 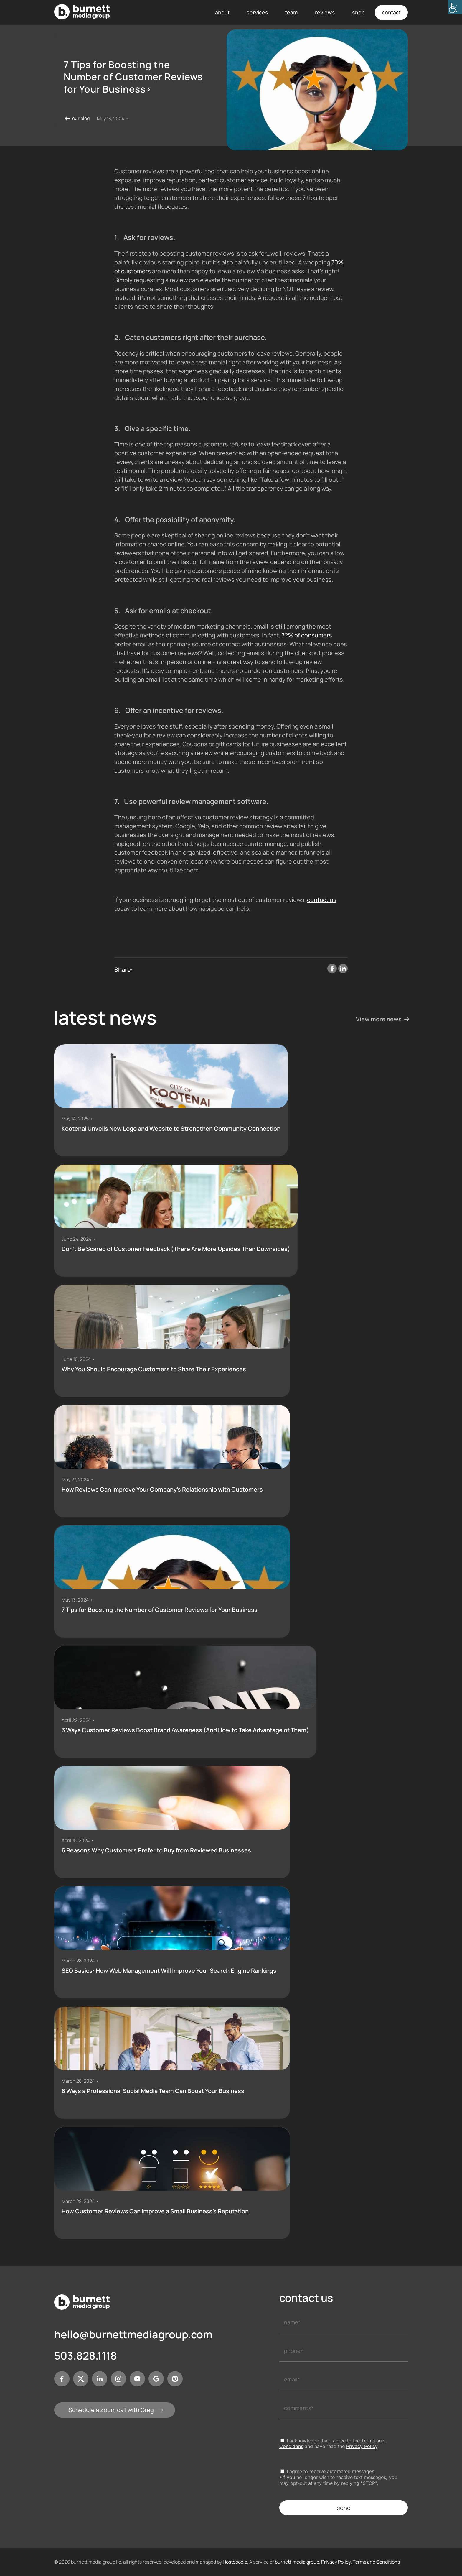 I want to click on services, so click(x=257, y=12).